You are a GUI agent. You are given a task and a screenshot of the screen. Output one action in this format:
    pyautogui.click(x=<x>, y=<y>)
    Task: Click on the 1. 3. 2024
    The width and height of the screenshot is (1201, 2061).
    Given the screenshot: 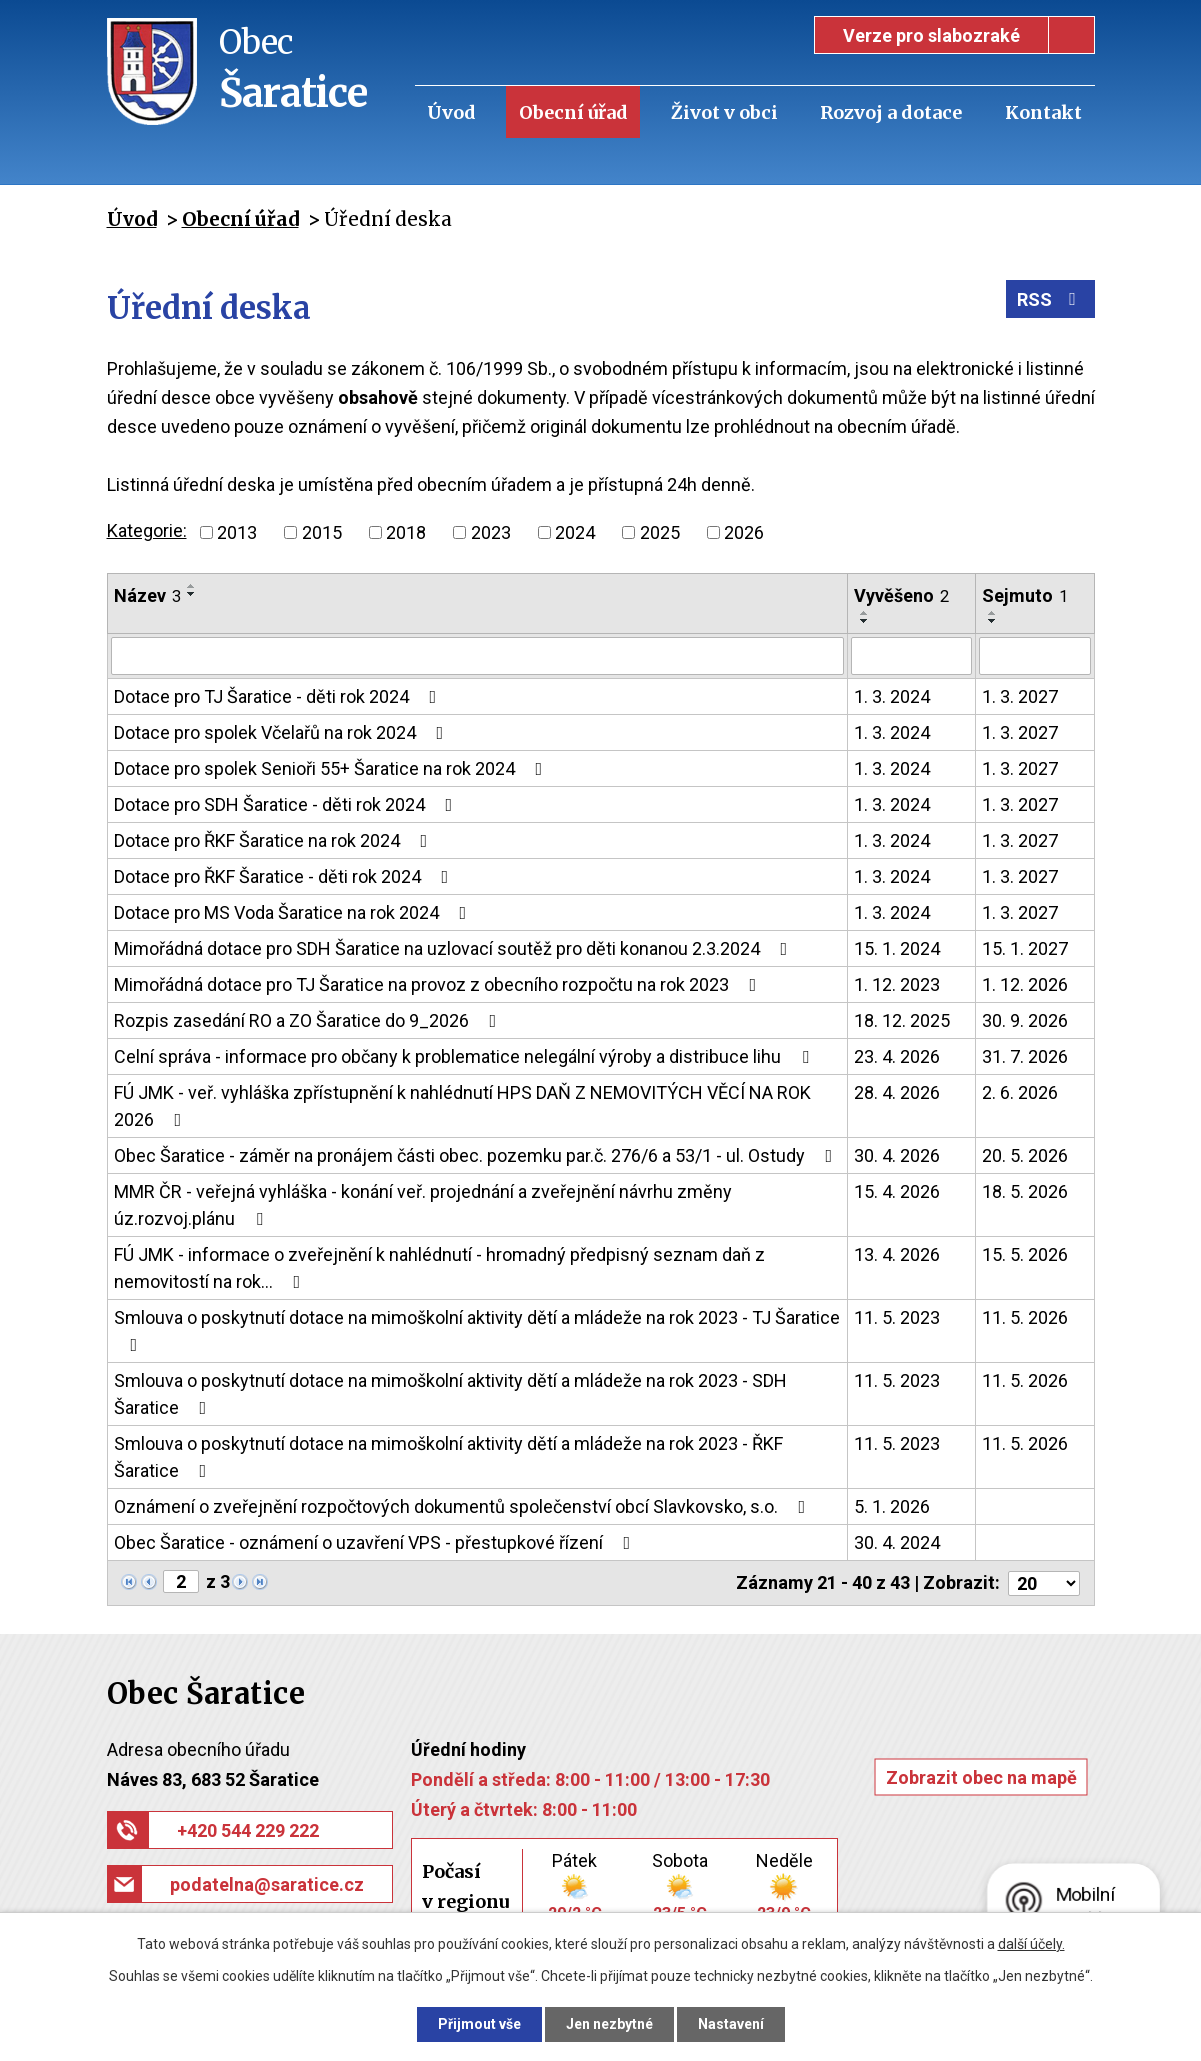 What is the action you would take?
    pyautogui.click(x=892, y=696)
    